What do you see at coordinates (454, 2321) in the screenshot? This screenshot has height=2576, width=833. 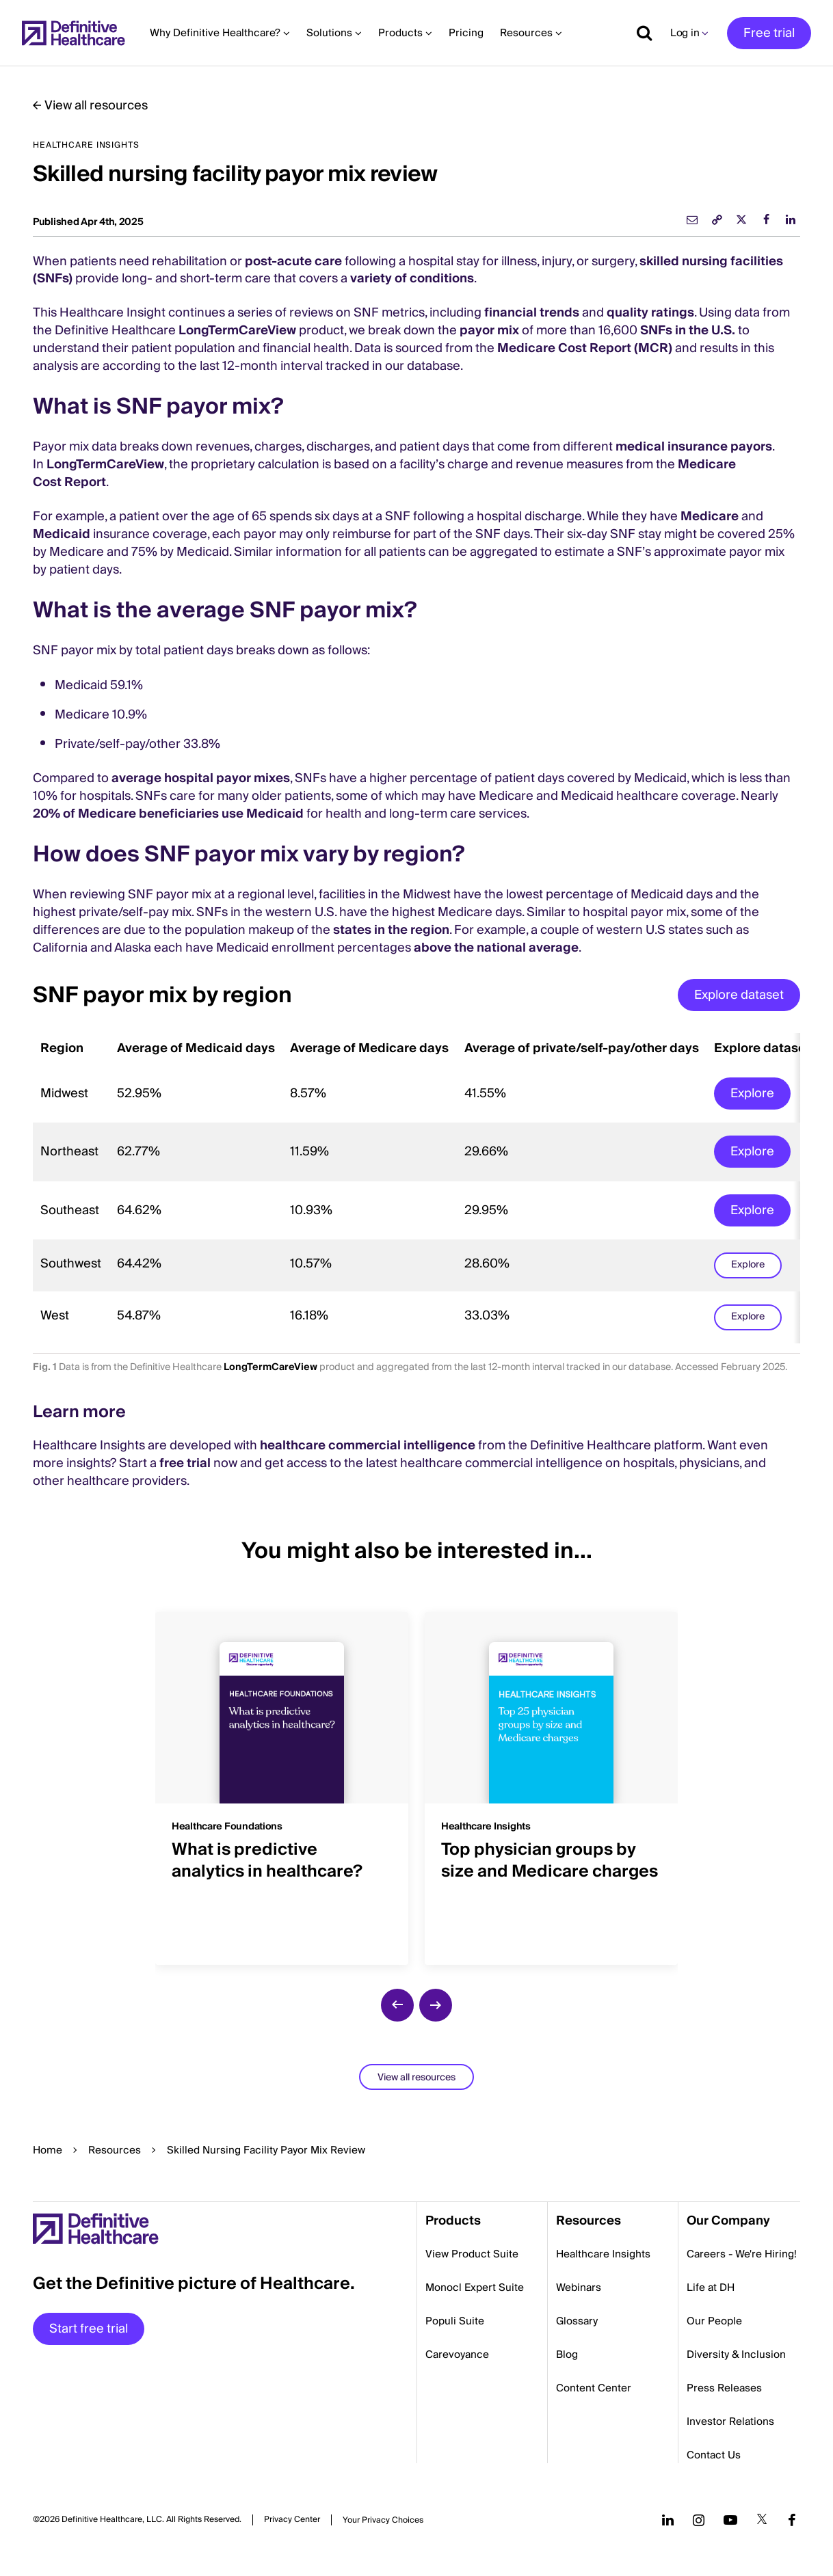 I see `Populi Suite` at bounding box center [454, 2321].